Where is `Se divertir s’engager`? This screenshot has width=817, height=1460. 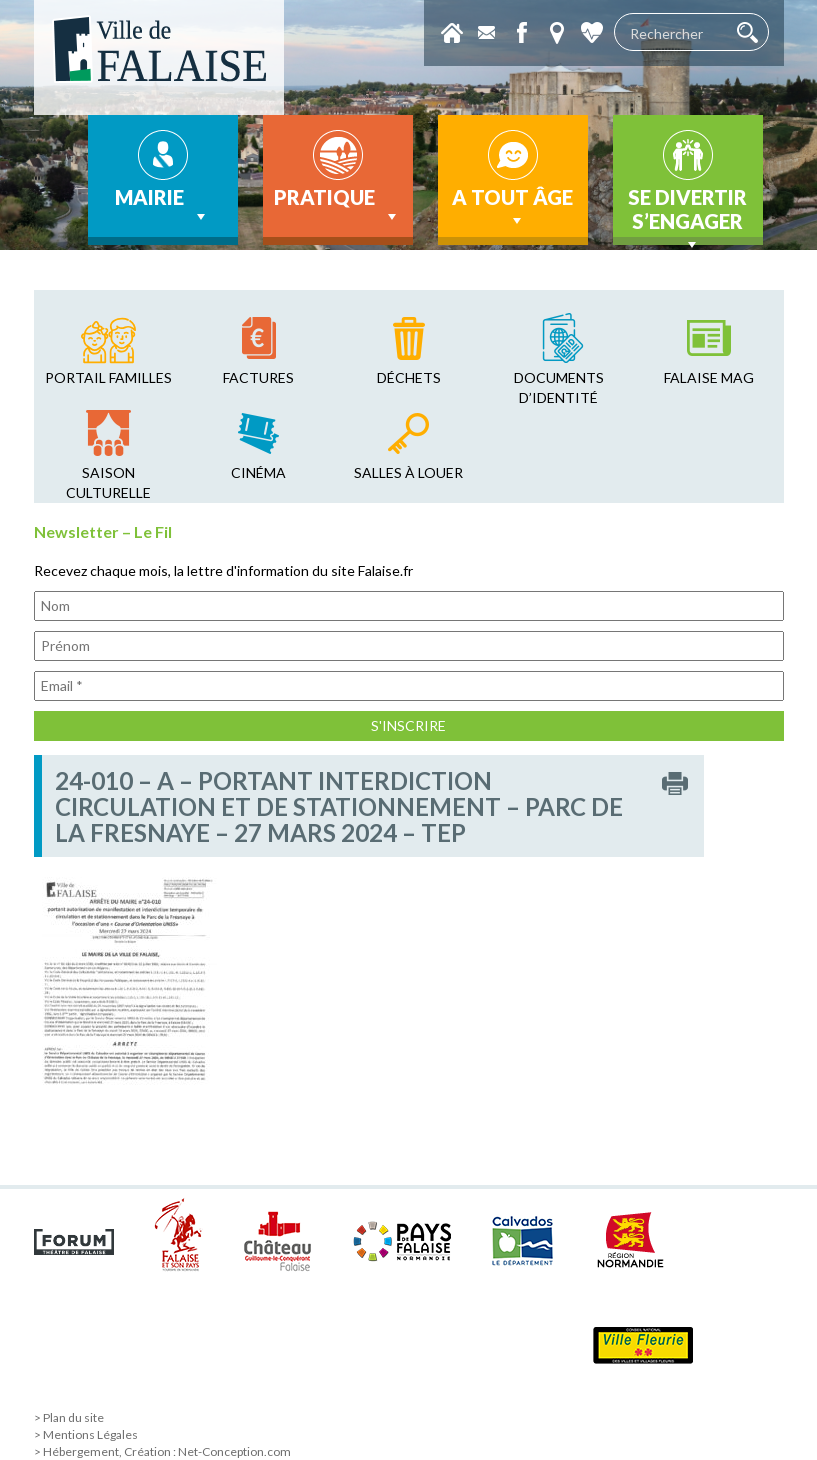
Se divertir s’engager is located at coordinates (687, 215).